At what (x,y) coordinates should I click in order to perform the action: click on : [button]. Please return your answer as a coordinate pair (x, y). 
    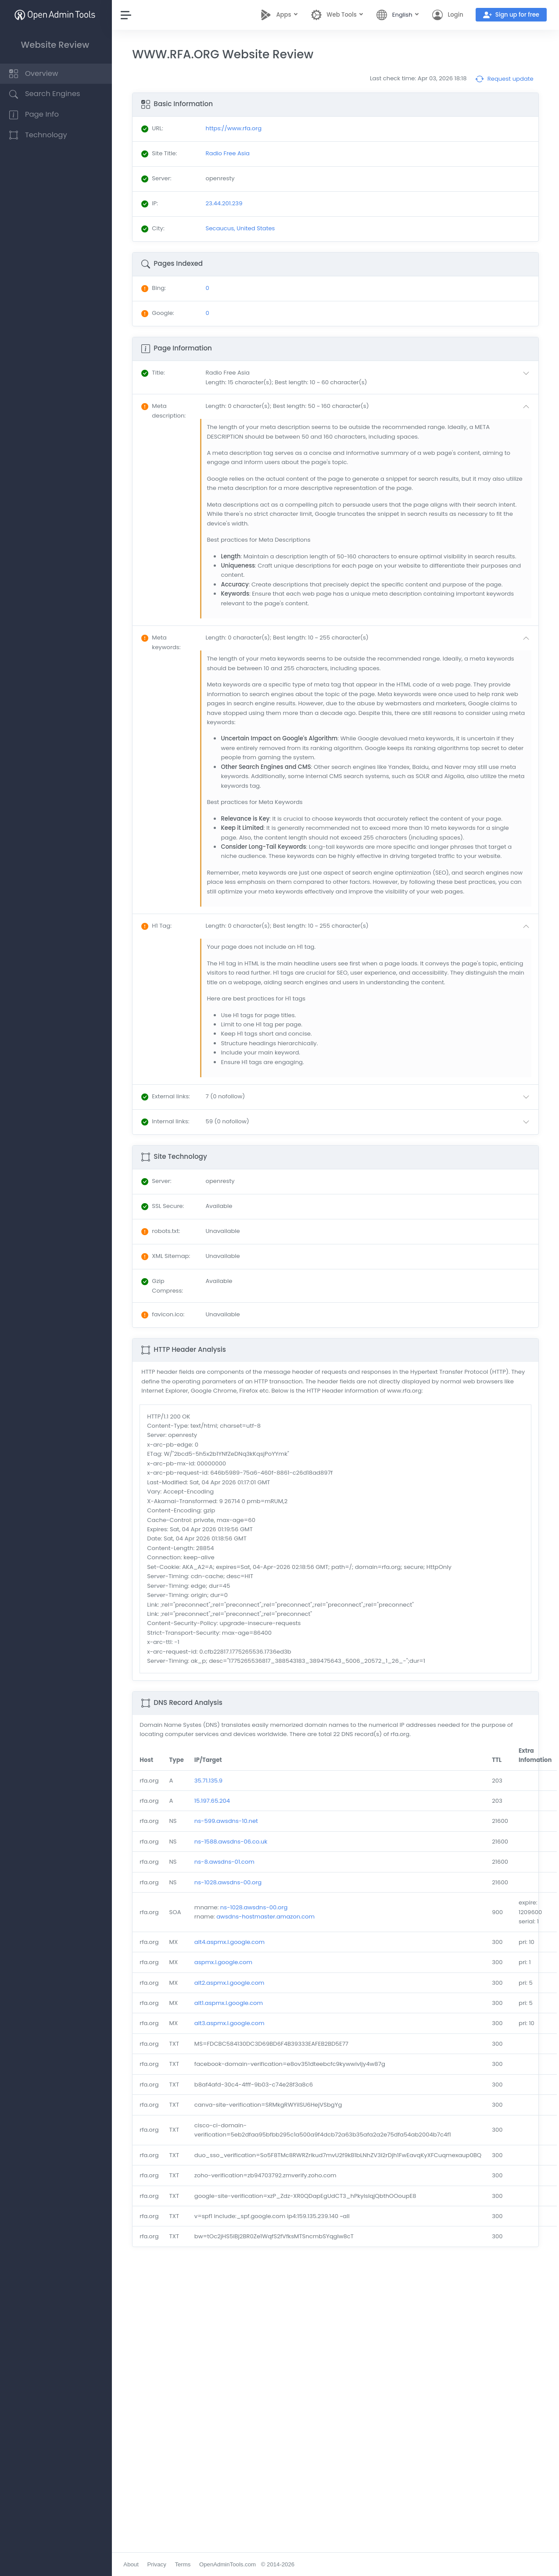
    Looking at the image, I should click on (155, 372).